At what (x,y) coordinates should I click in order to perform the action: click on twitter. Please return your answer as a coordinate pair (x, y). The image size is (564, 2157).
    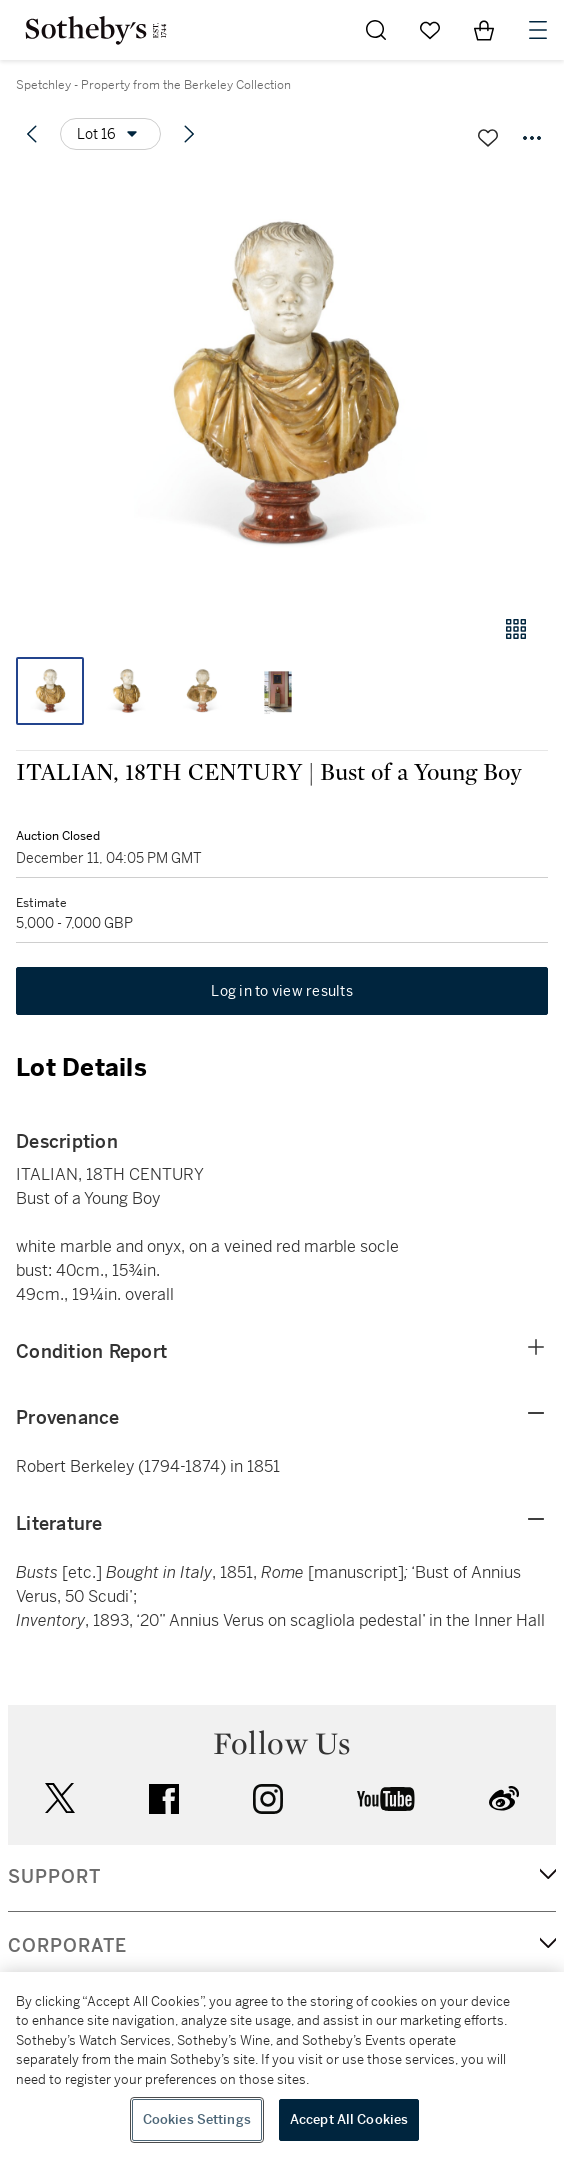
    Looking at the image, I should click on (60, 1798).